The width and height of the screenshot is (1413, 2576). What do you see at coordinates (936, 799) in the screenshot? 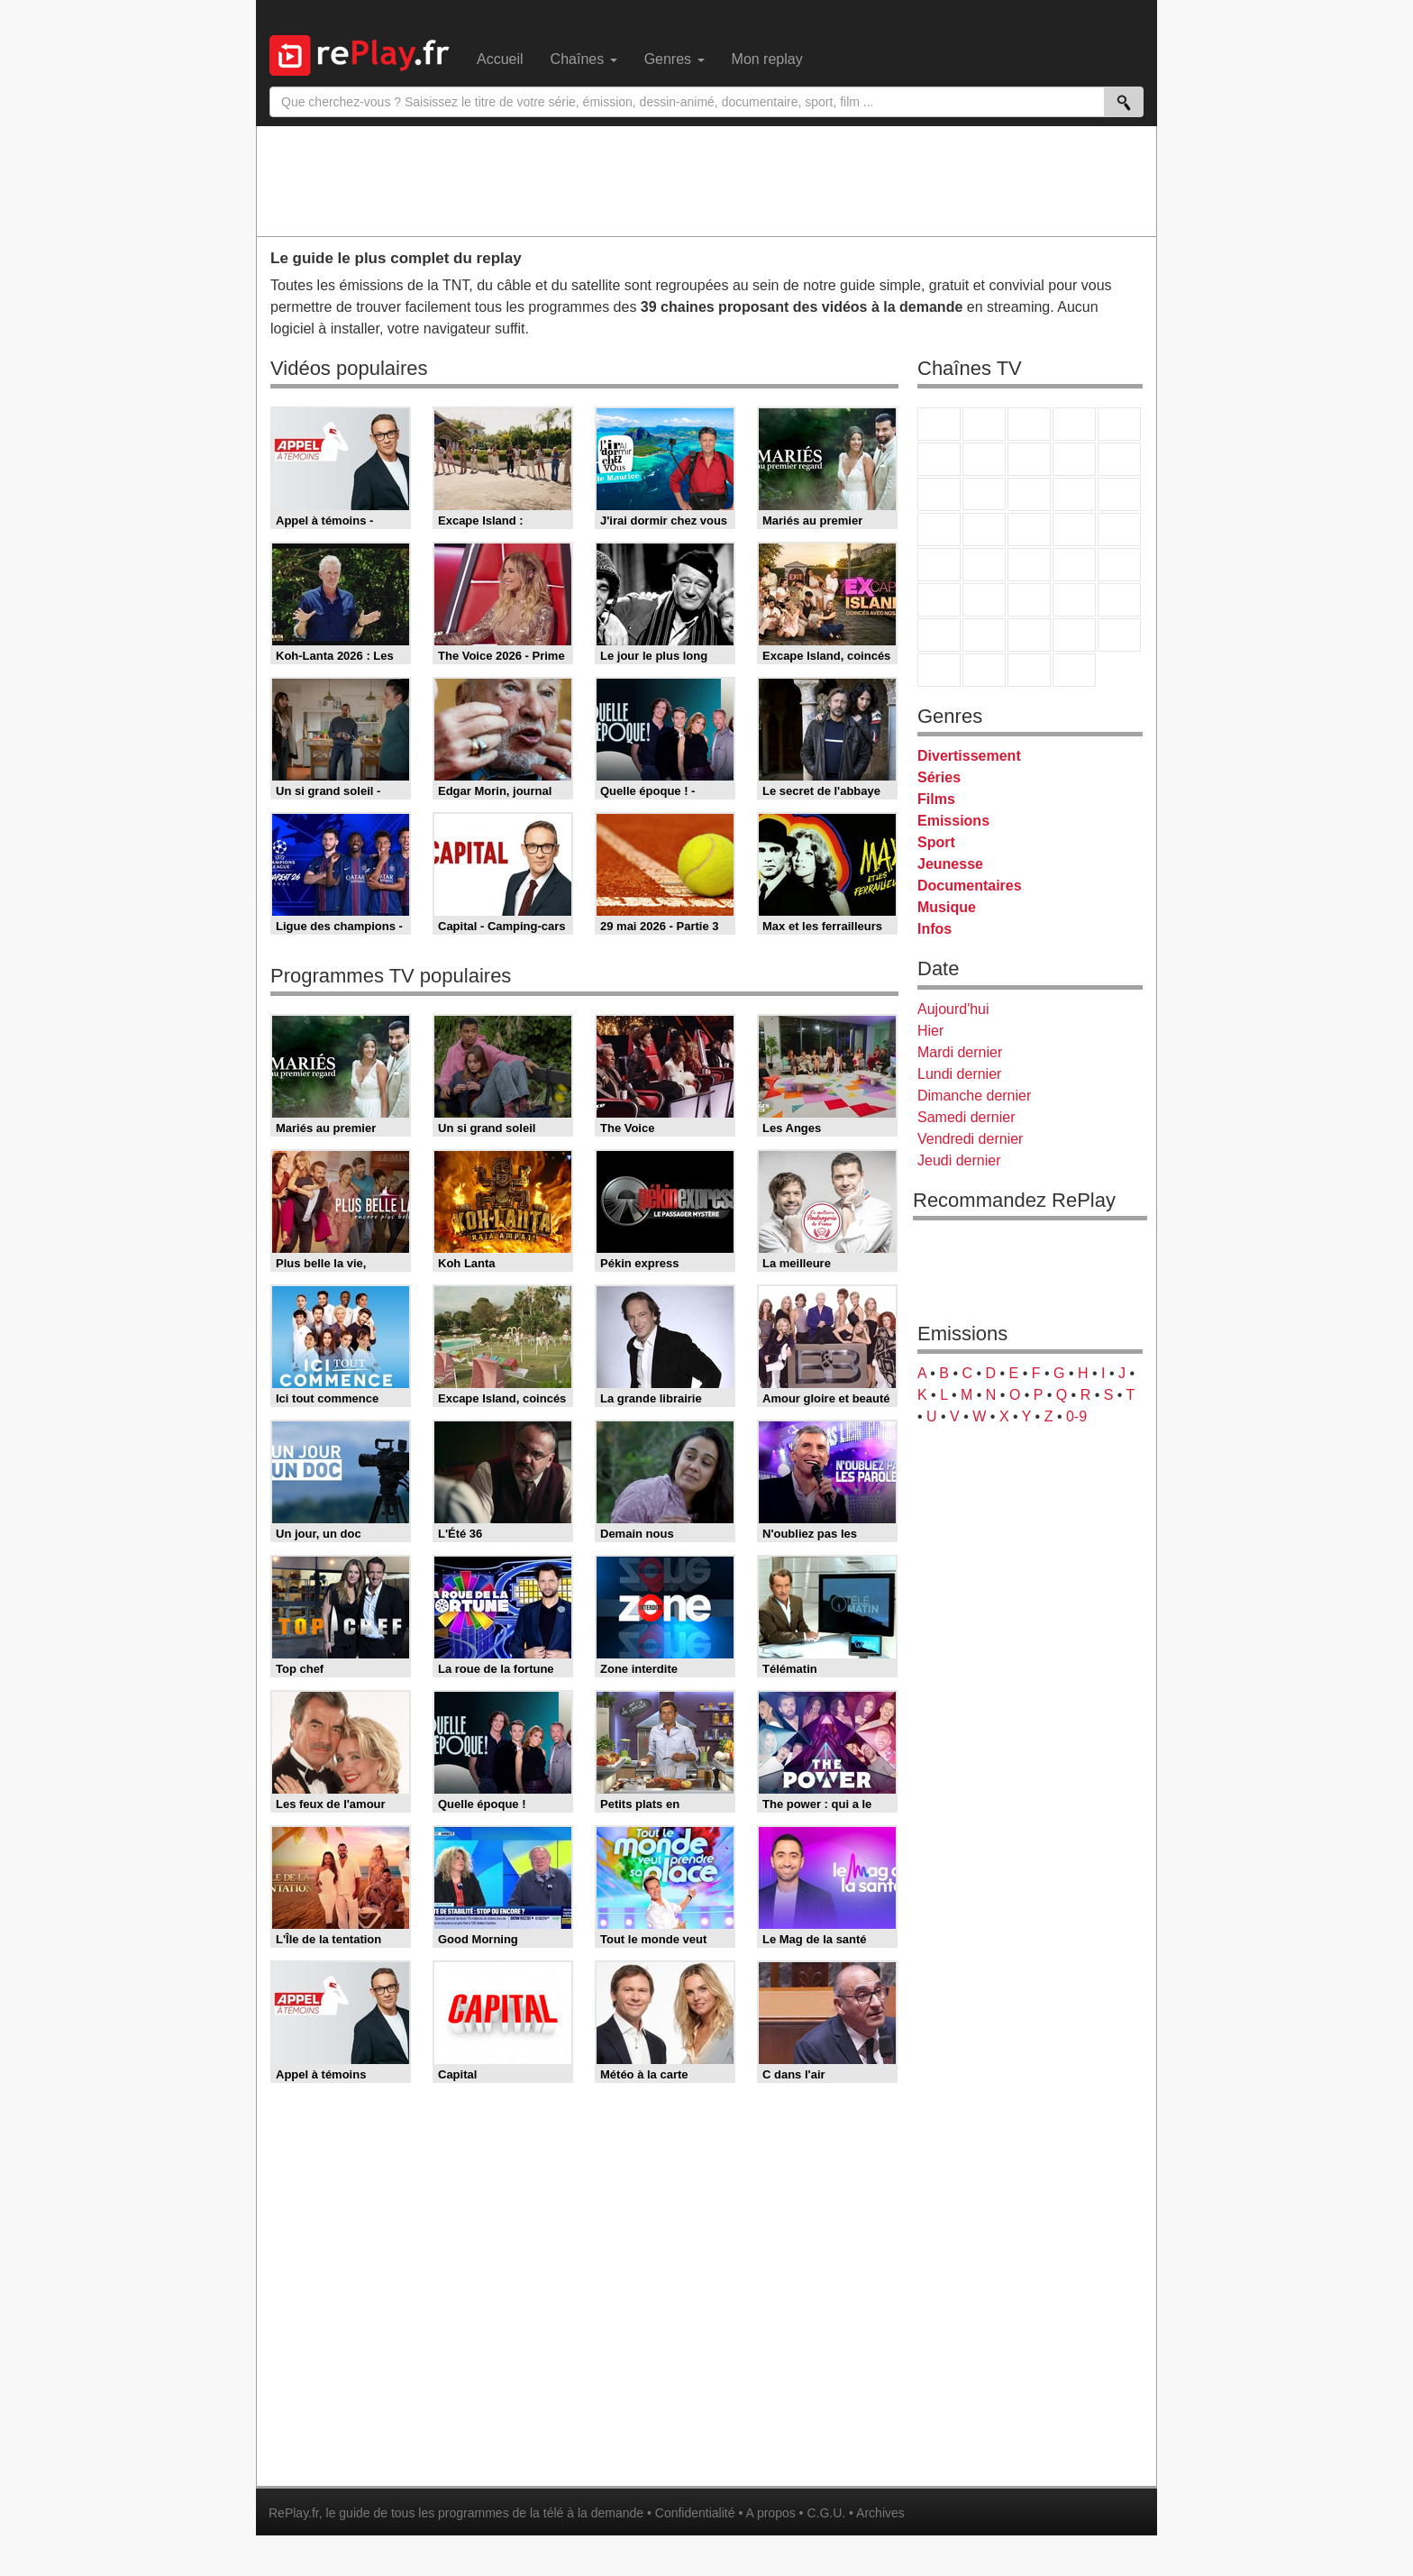
I see `Films` at bounding box center [936, 799].